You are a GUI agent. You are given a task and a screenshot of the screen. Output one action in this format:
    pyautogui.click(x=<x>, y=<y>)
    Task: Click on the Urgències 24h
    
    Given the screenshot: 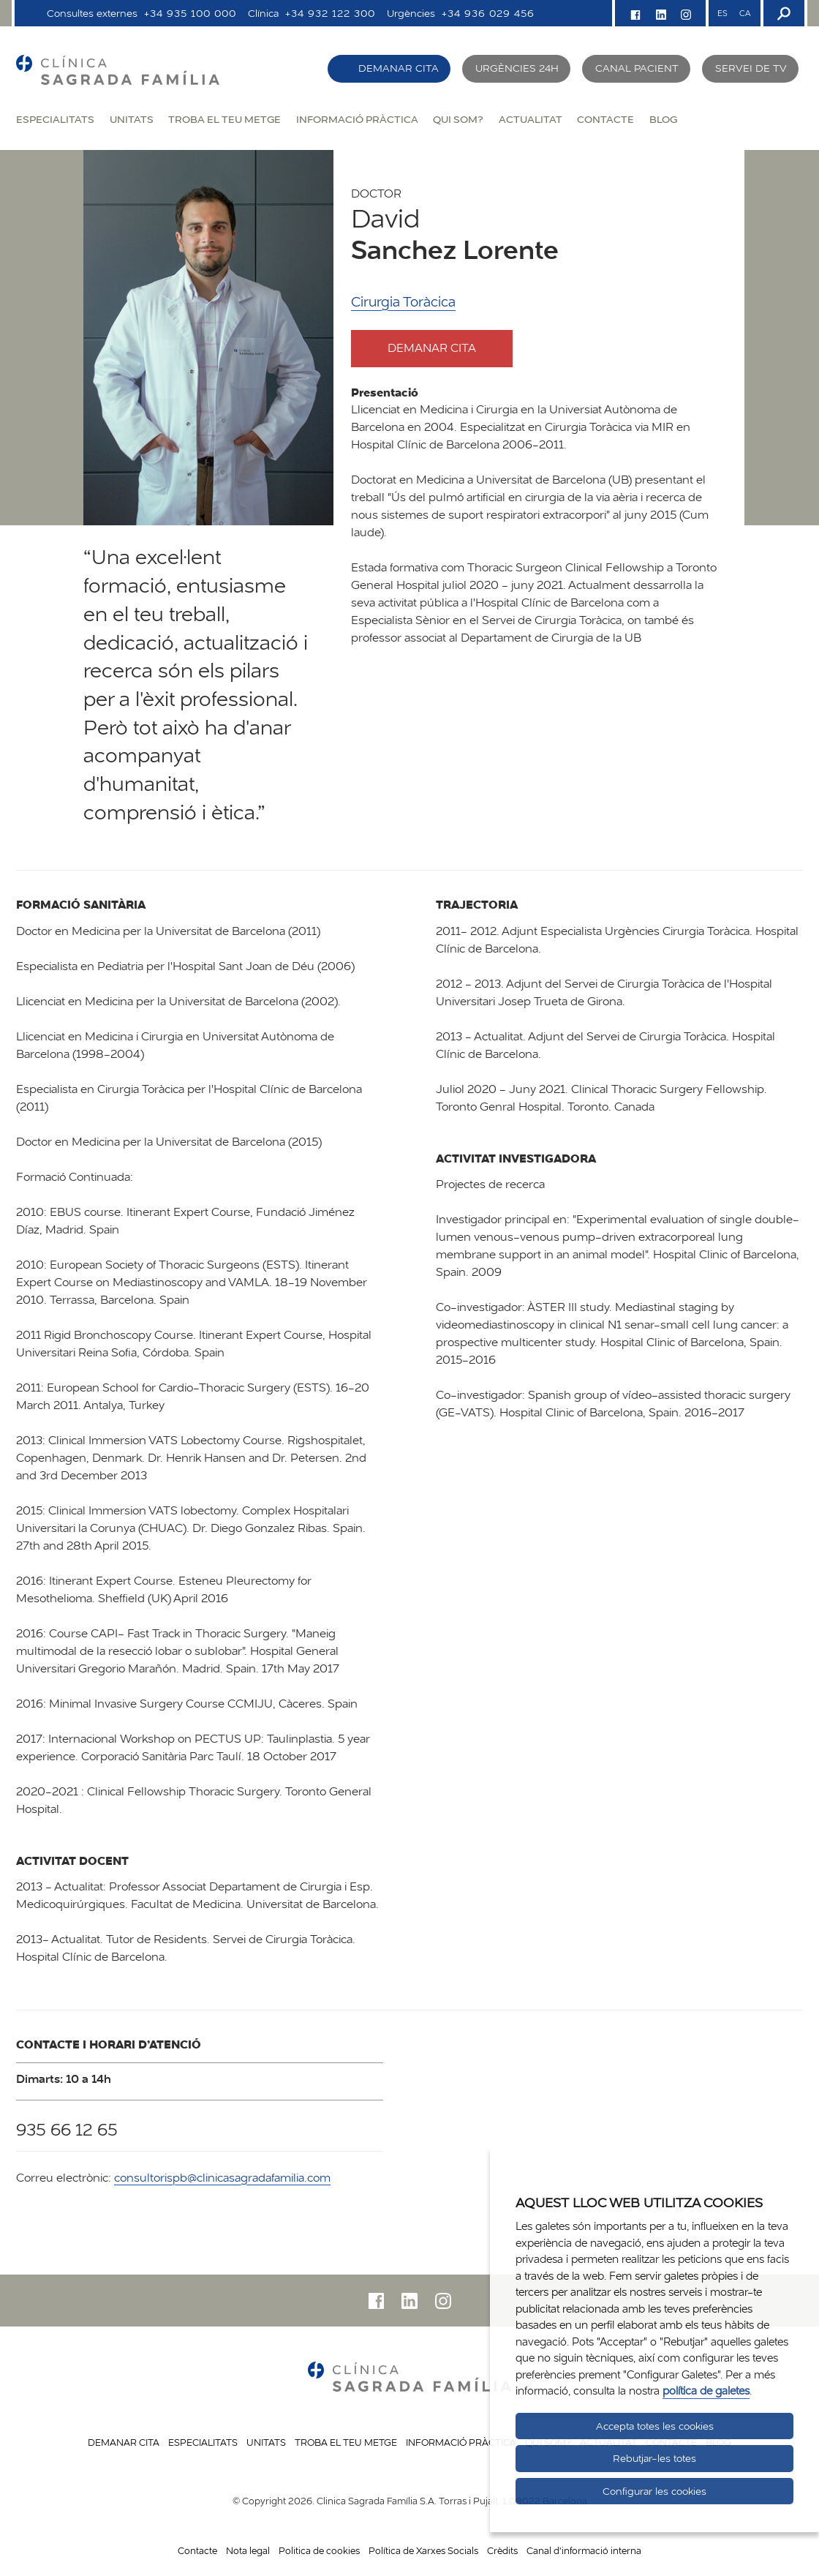 What is the action you would take?
    pyautogui.click(x=517, y=68)
    